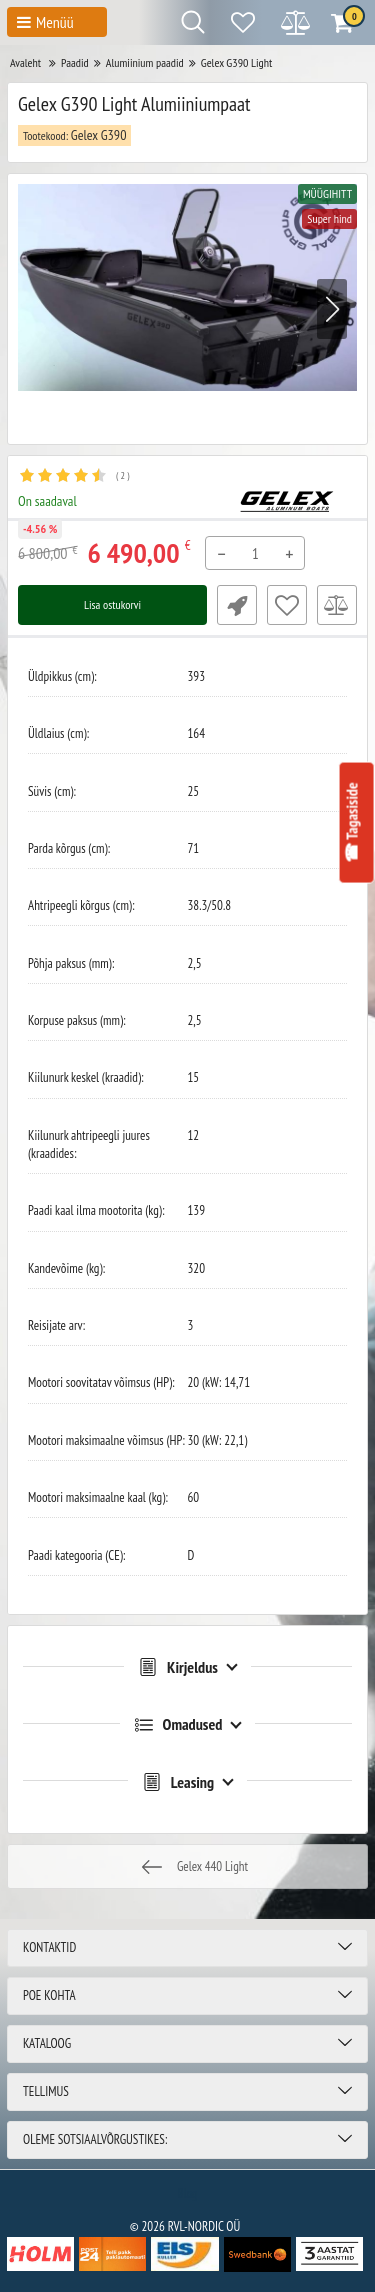 This screenshot has width=375, height=2292. What do you see at coordinates (237, 605) in the screenshot?
I see `Fast Order` at bounding box center [237, 605].